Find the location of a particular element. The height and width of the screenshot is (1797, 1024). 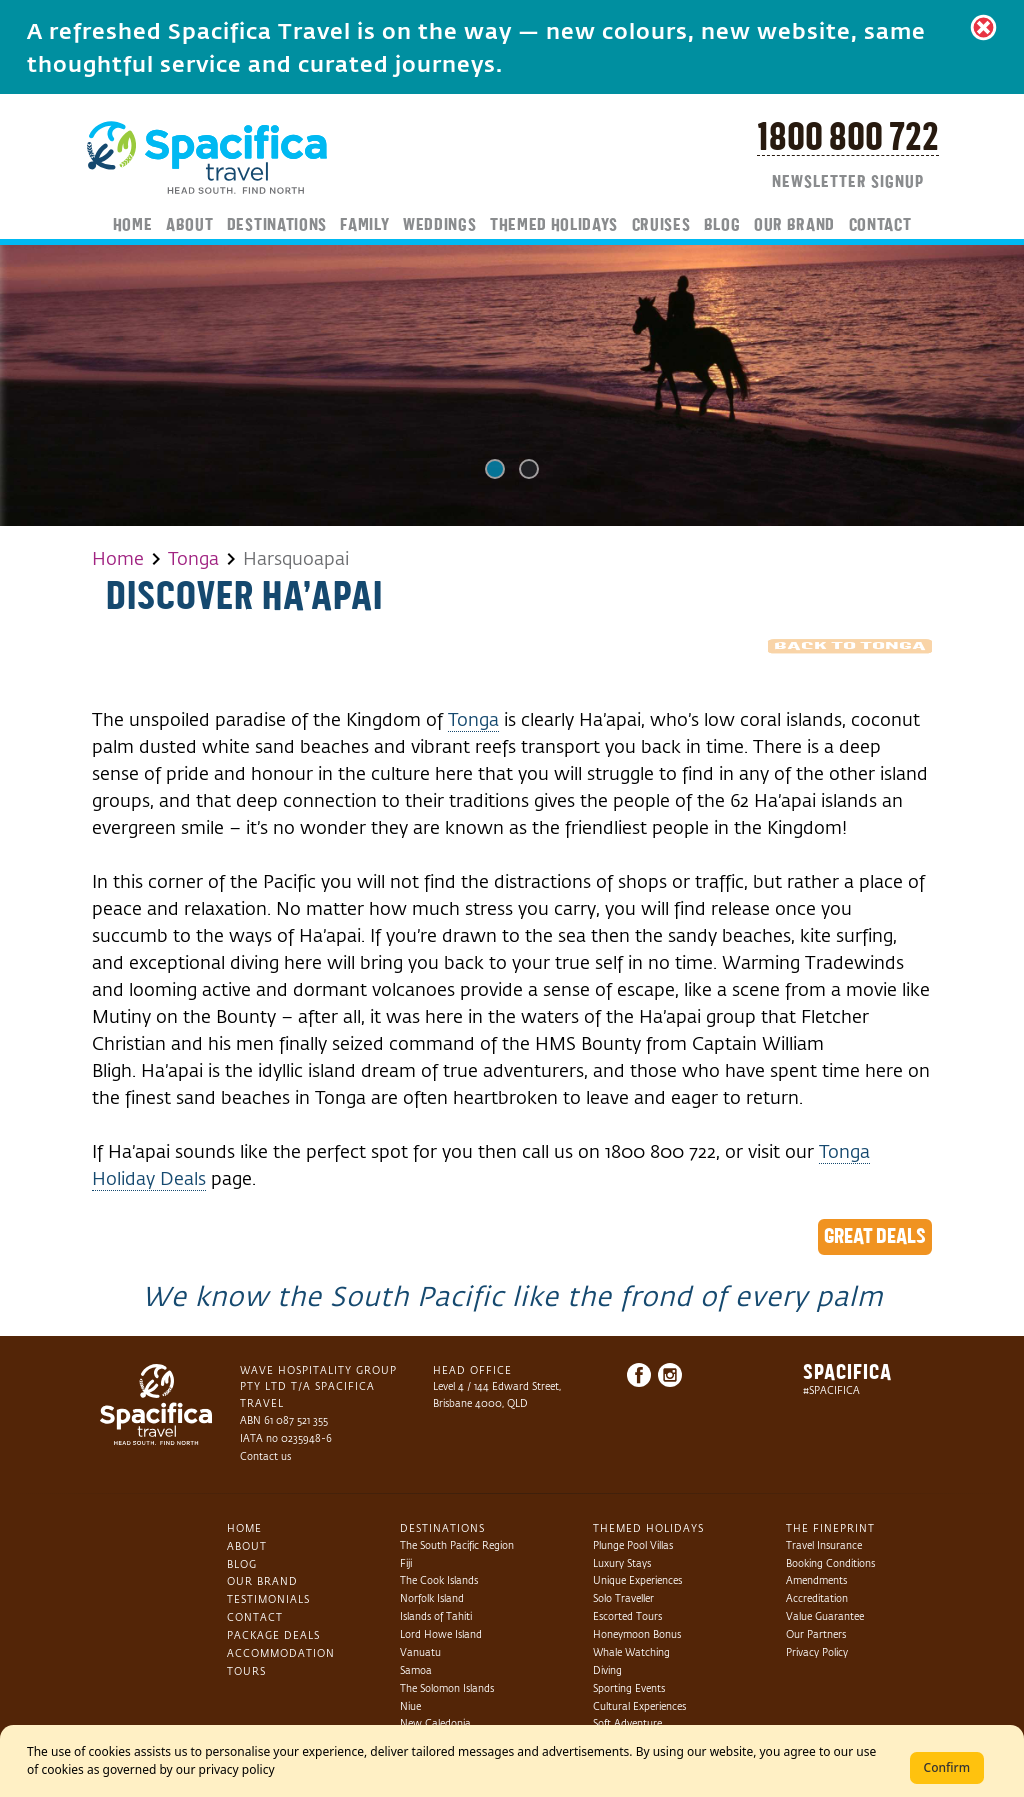

Unique Experiences is located at coordinates (637, 1580).